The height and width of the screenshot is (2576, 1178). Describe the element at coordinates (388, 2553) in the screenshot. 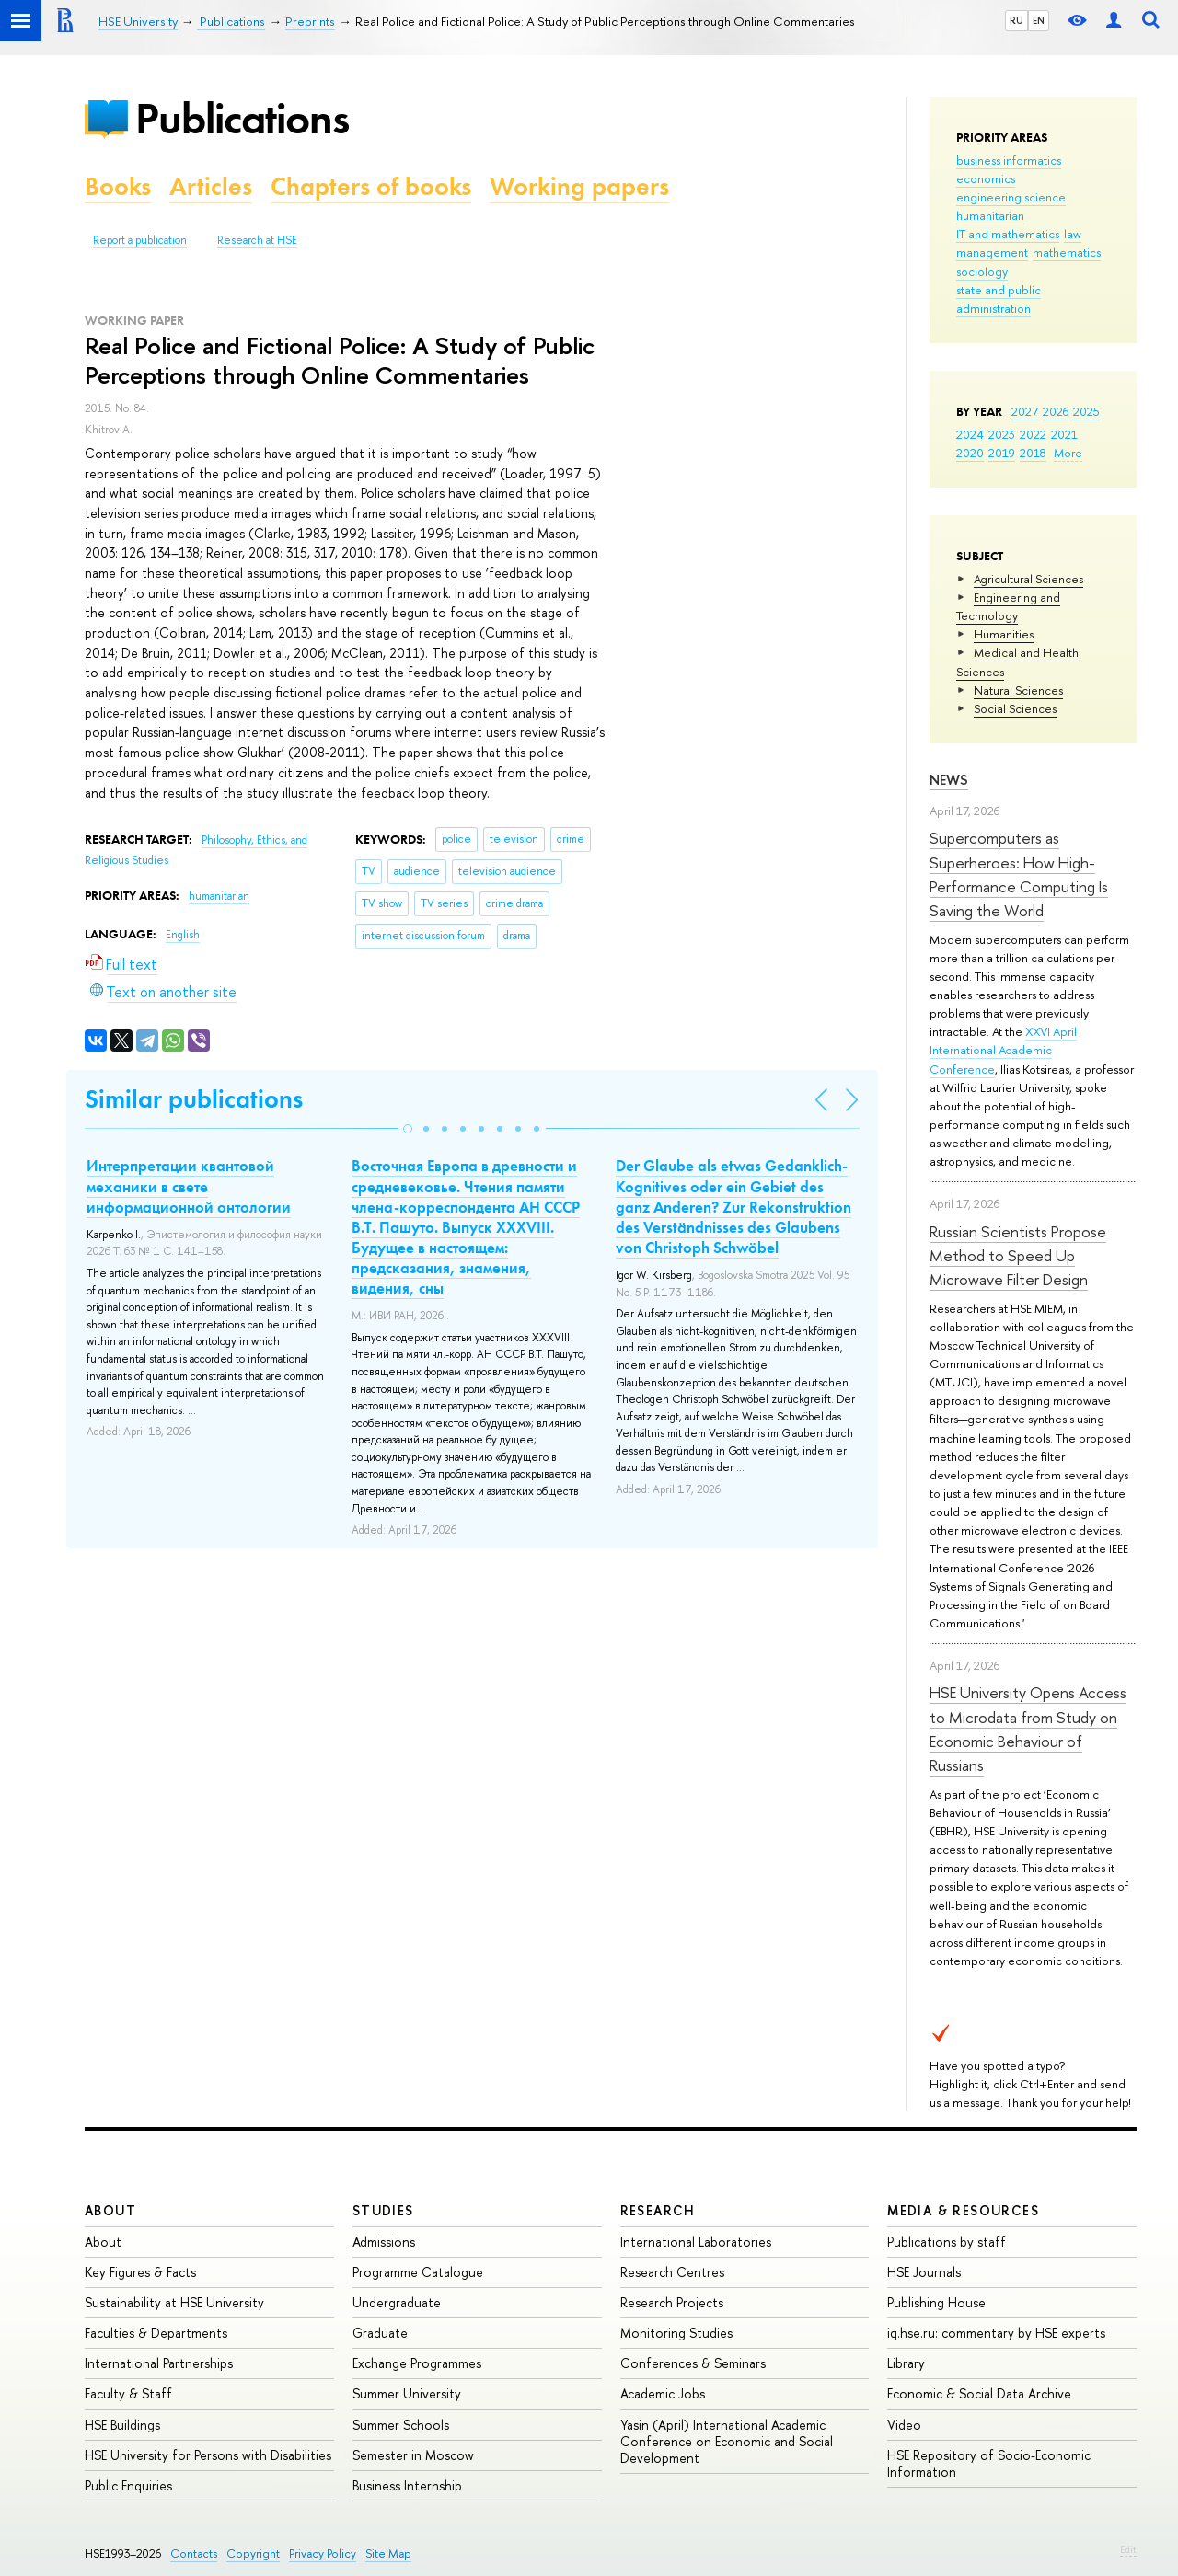

I see `Site Map` at that location.